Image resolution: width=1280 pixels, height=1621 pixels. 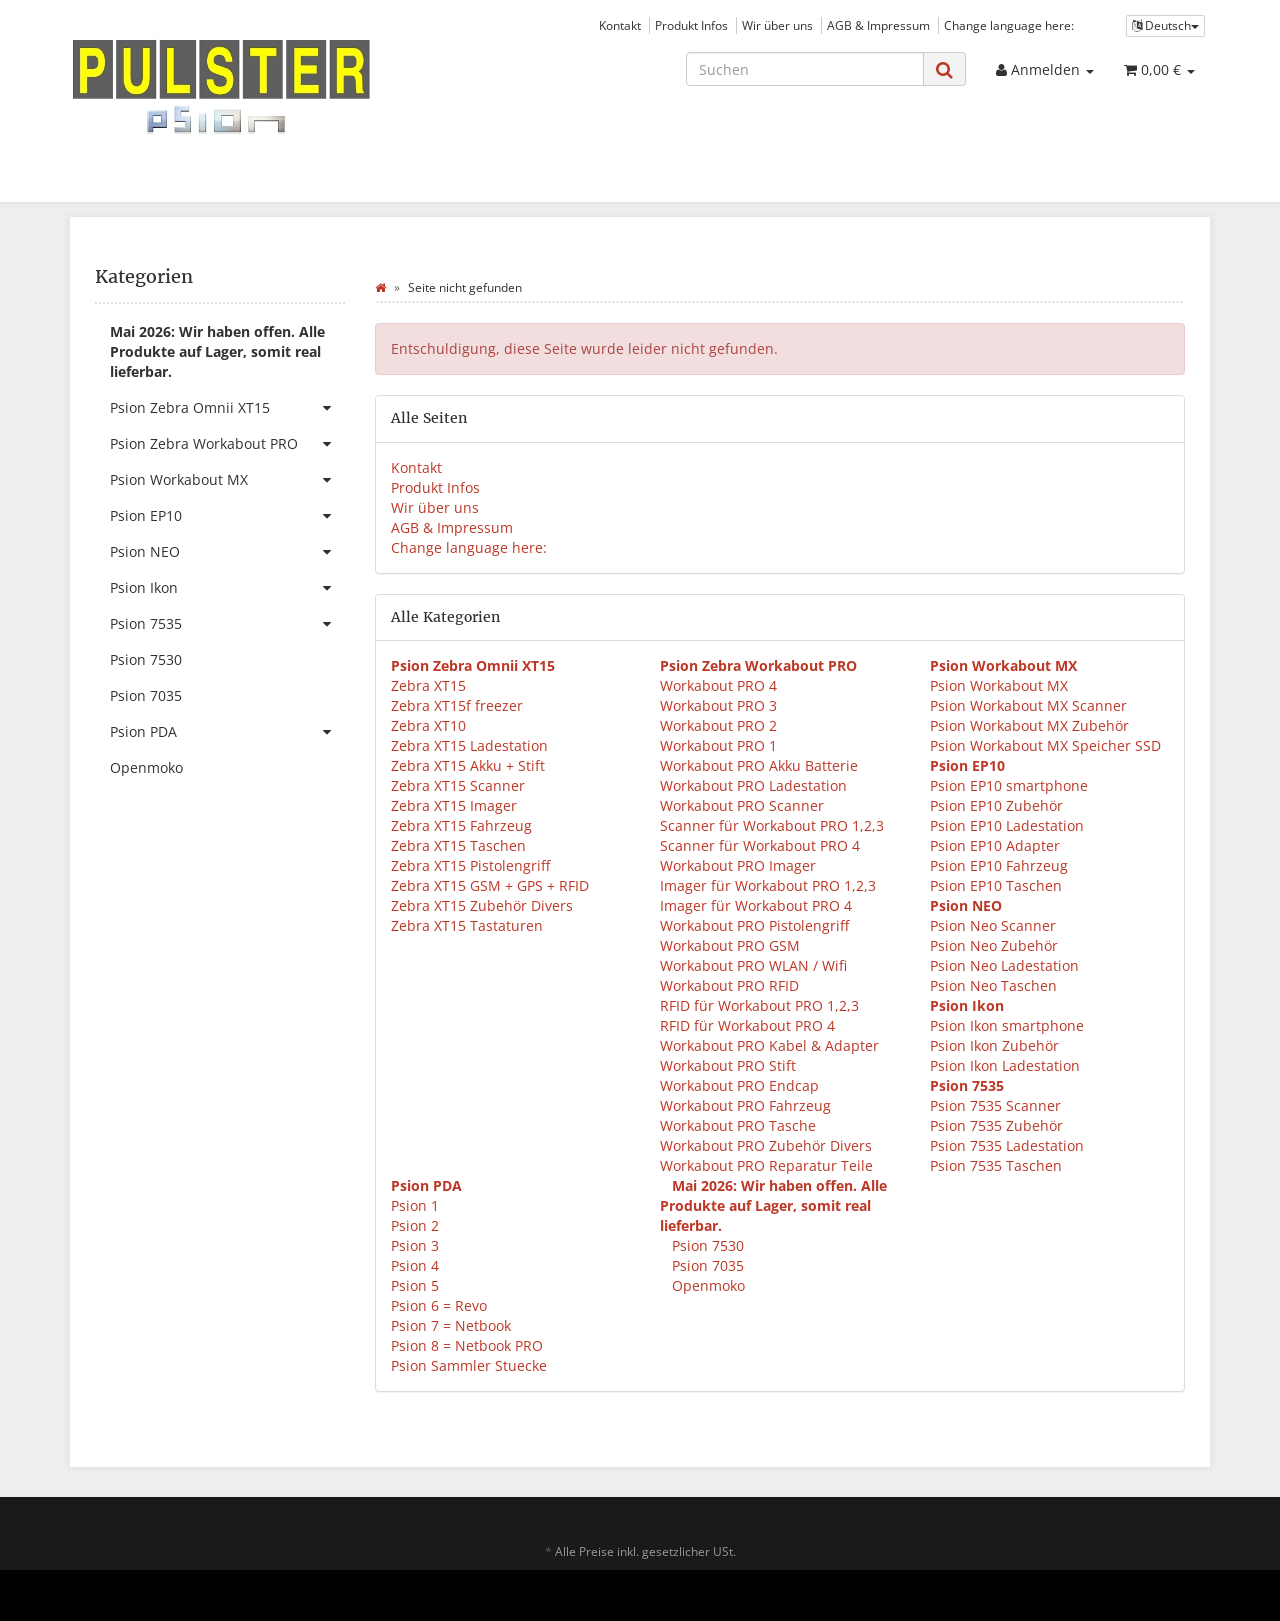 I want to click on Psion 5, so click(x=415, y=1285).